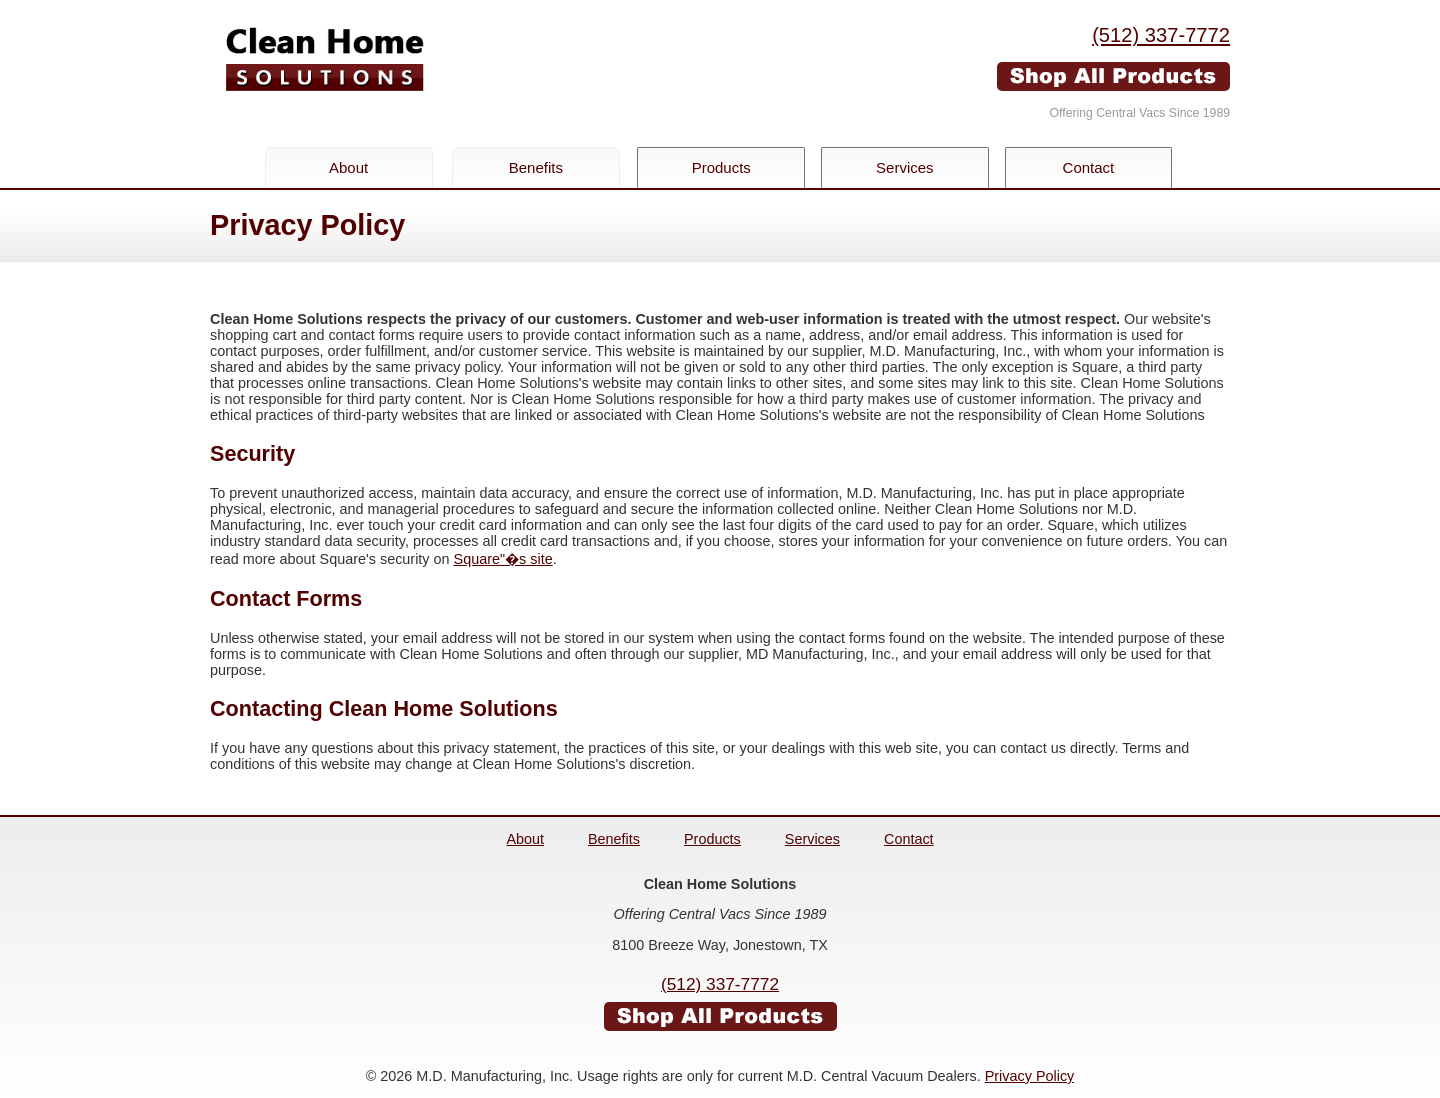  Describe the element at coordinates (1161, 35) in the screenshot. I see `(512) 337-7772` at that location.